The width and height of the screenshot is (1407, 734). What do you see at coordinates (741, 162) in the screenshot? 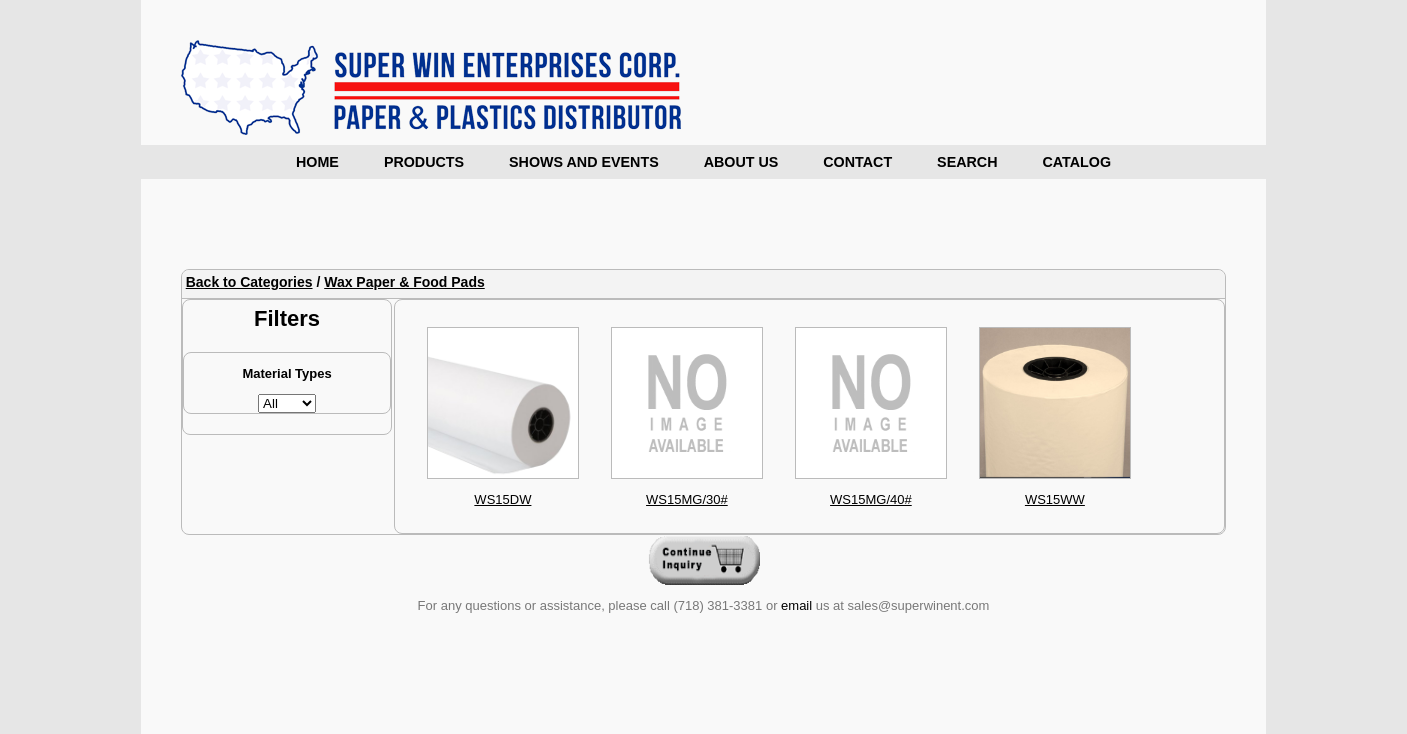
I see `About Us` at bounding box center [741, 162].